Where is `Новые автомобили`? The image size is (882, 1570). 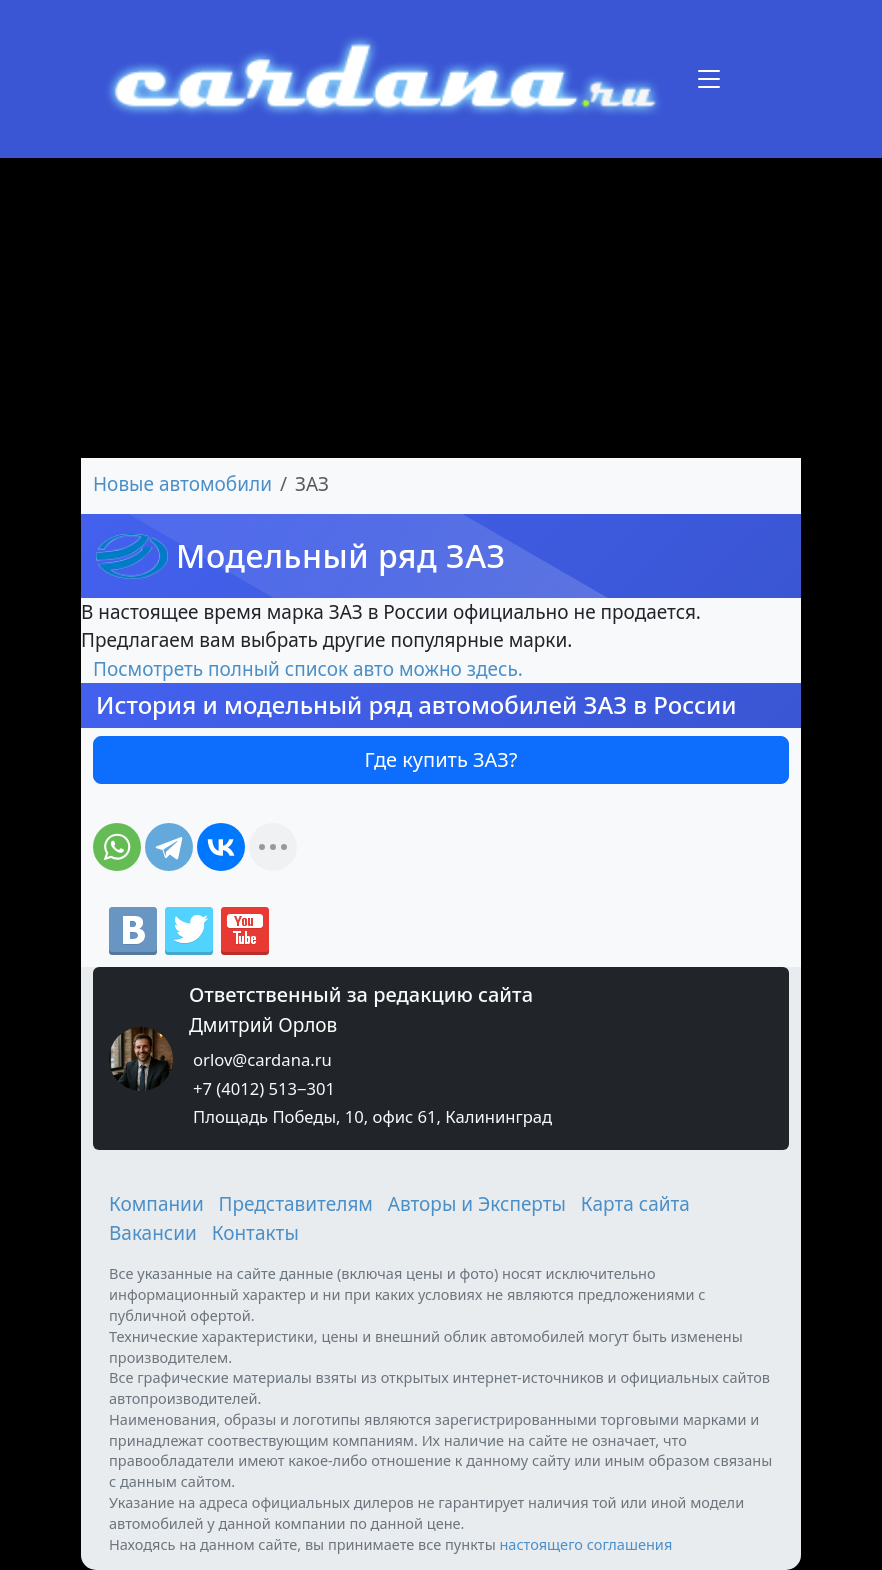
Новые автомобили is located at coordinates (182, 484).